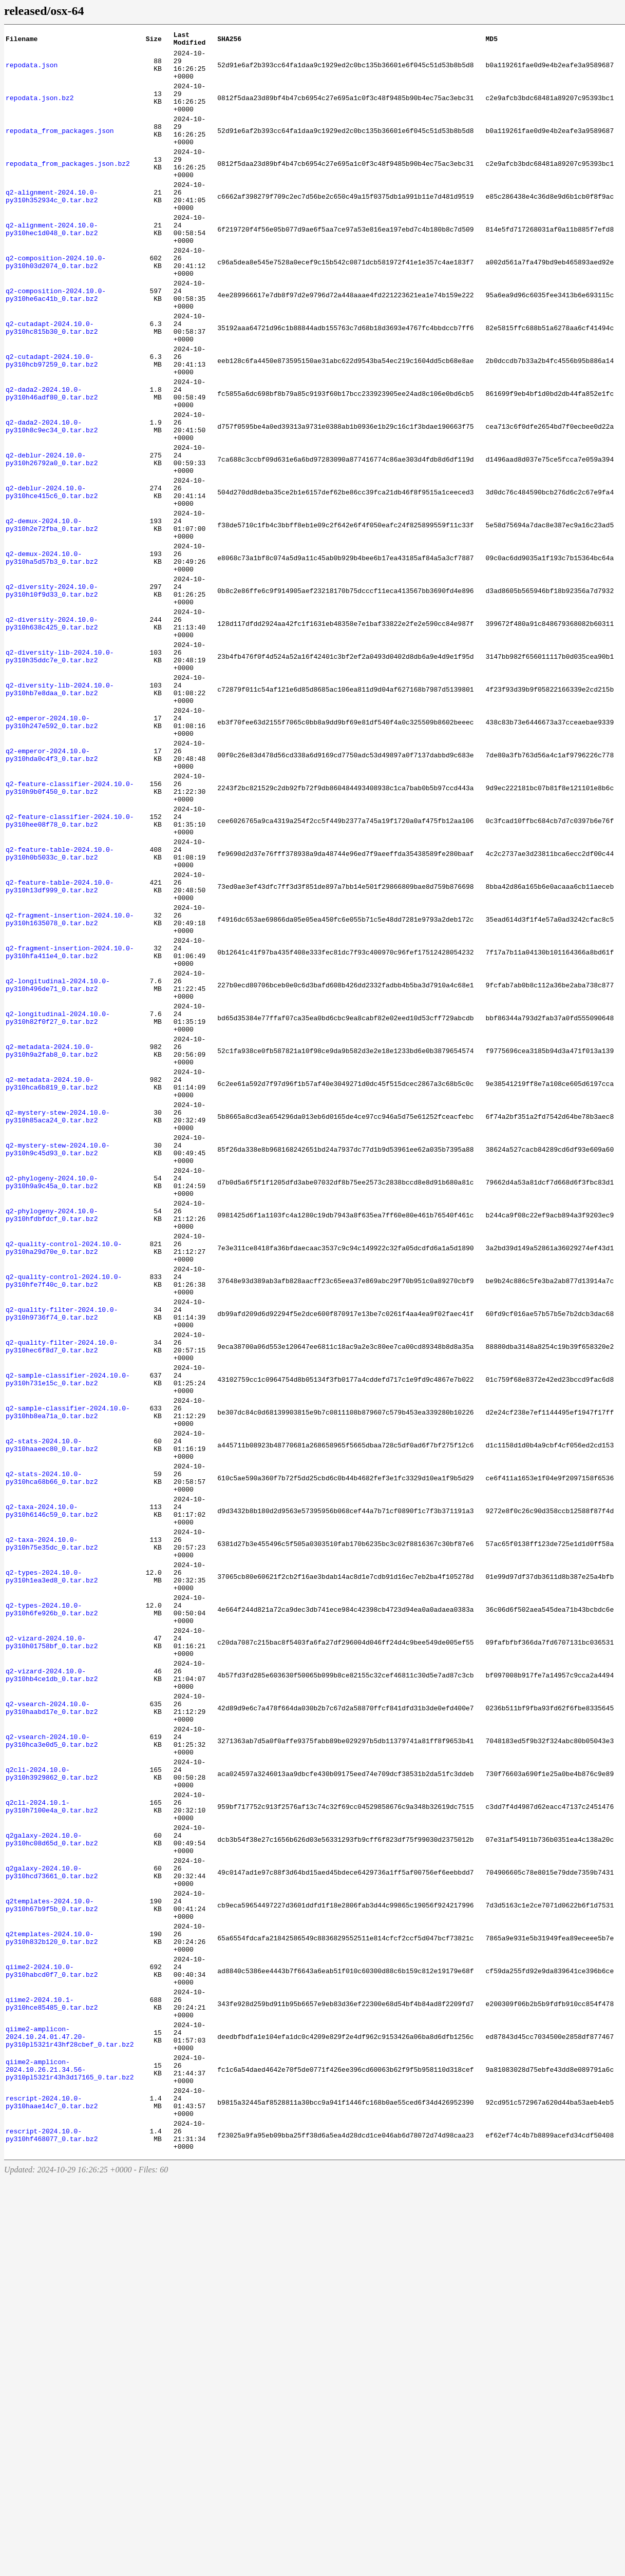 The image size is (625, 2576). What do you see at coordinates (52, 2022) in the screenshot?
I see `q2-vsearch-2024.10.0-py310haabd17e_0.tar.bz2` at bounding box center [52, 2022].